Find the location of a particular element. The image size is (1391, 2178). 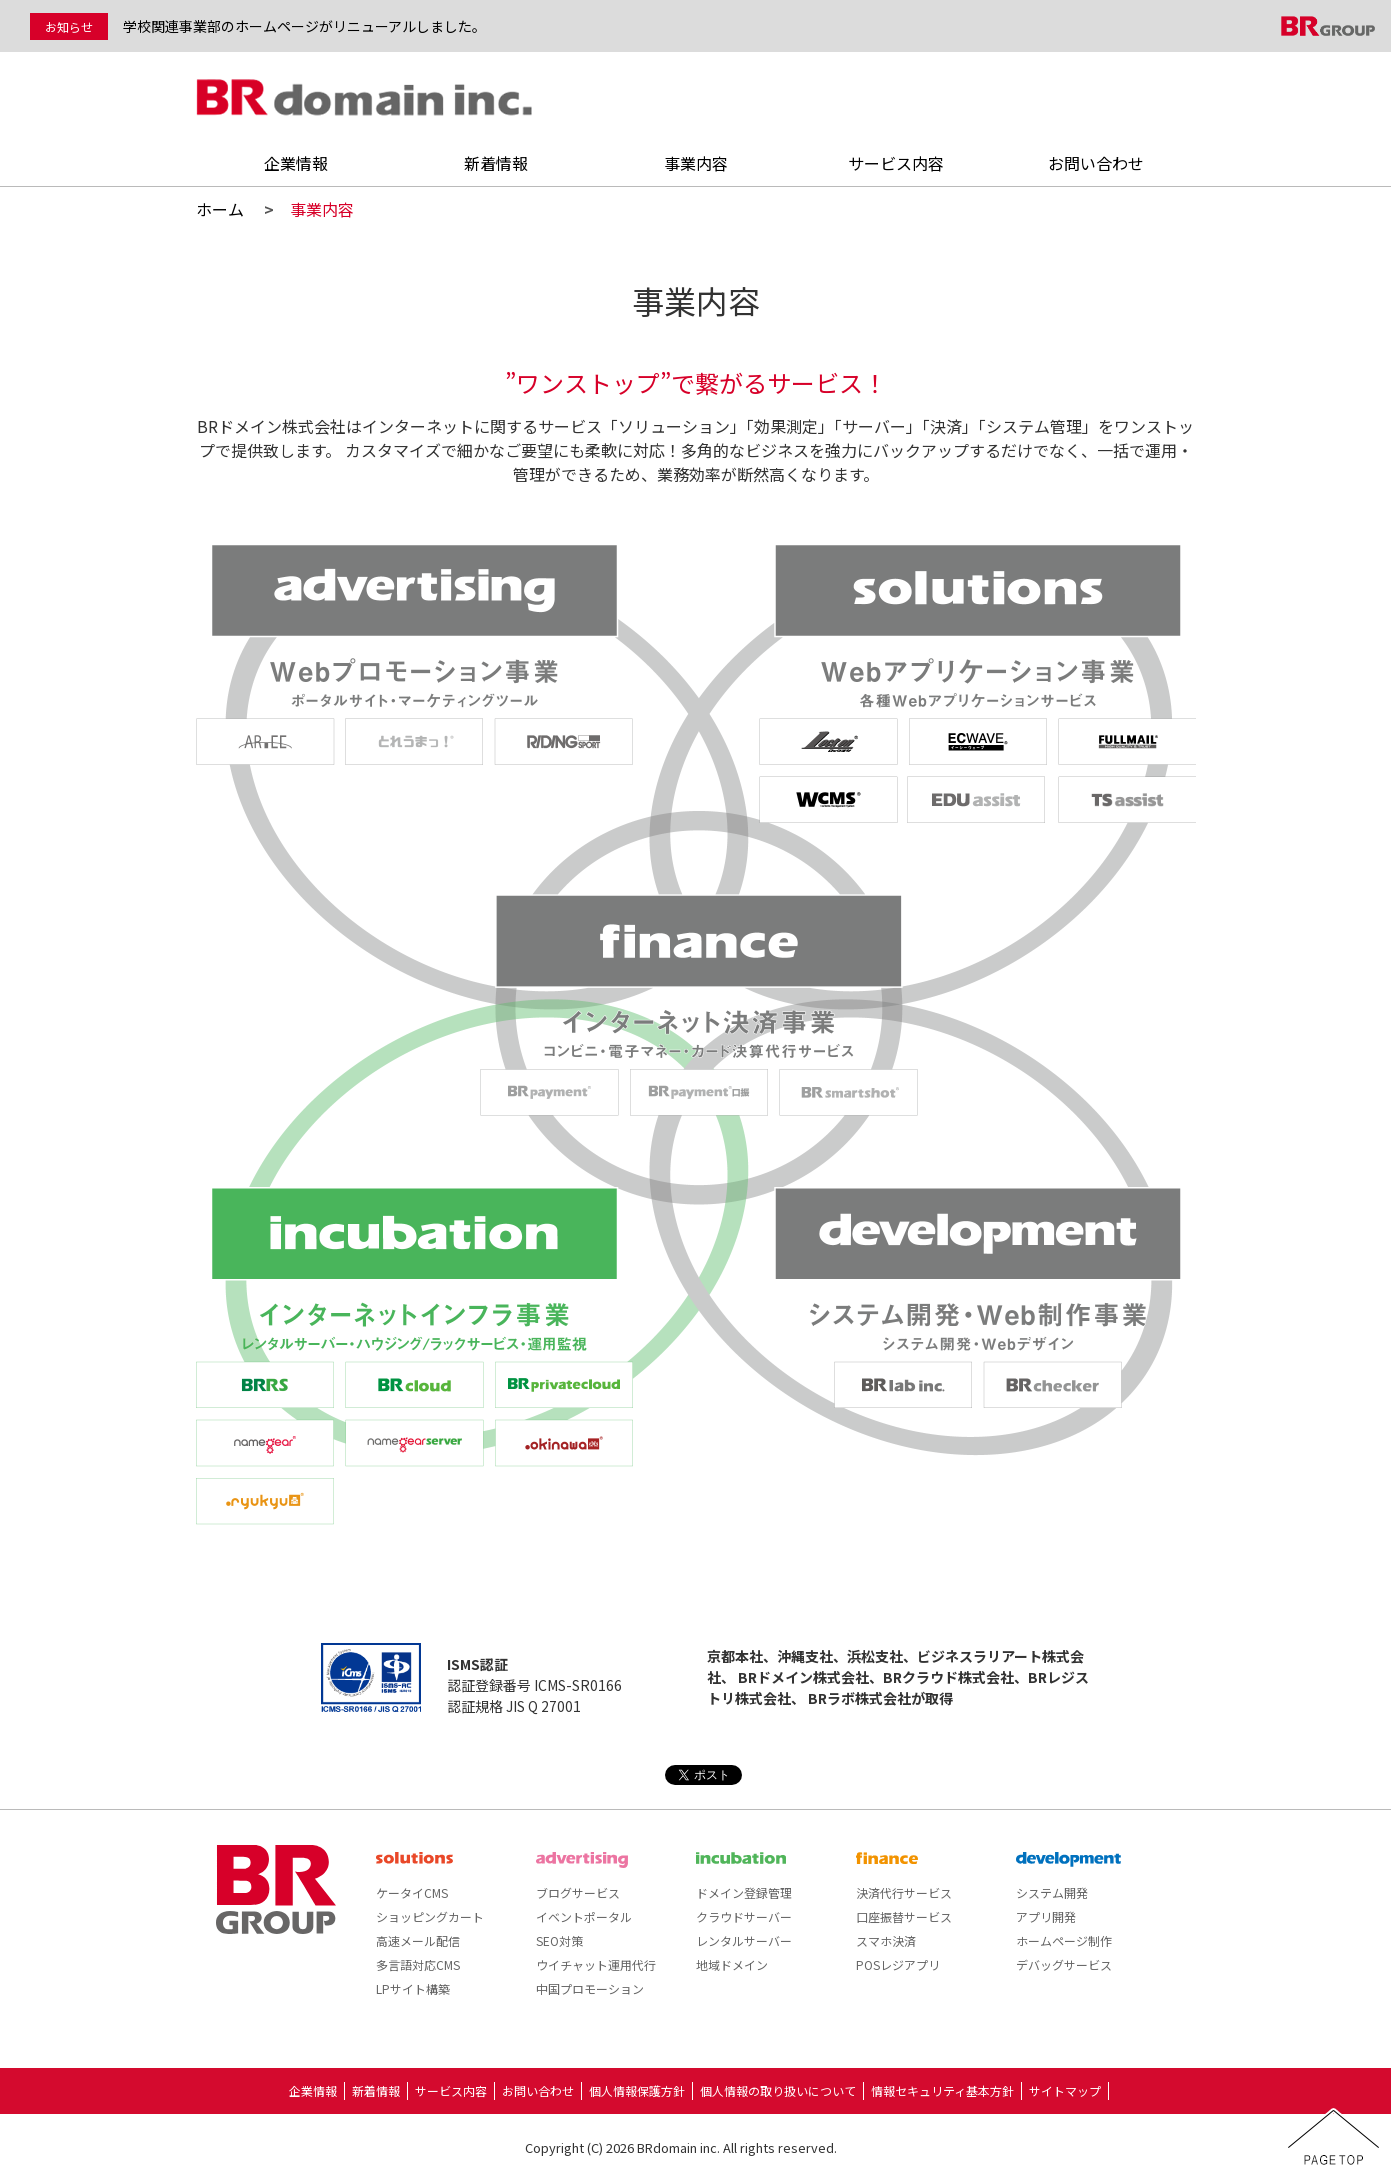

学校関連事業部のホームページがリニューアルしました。 is located at coordinates (304, 26).